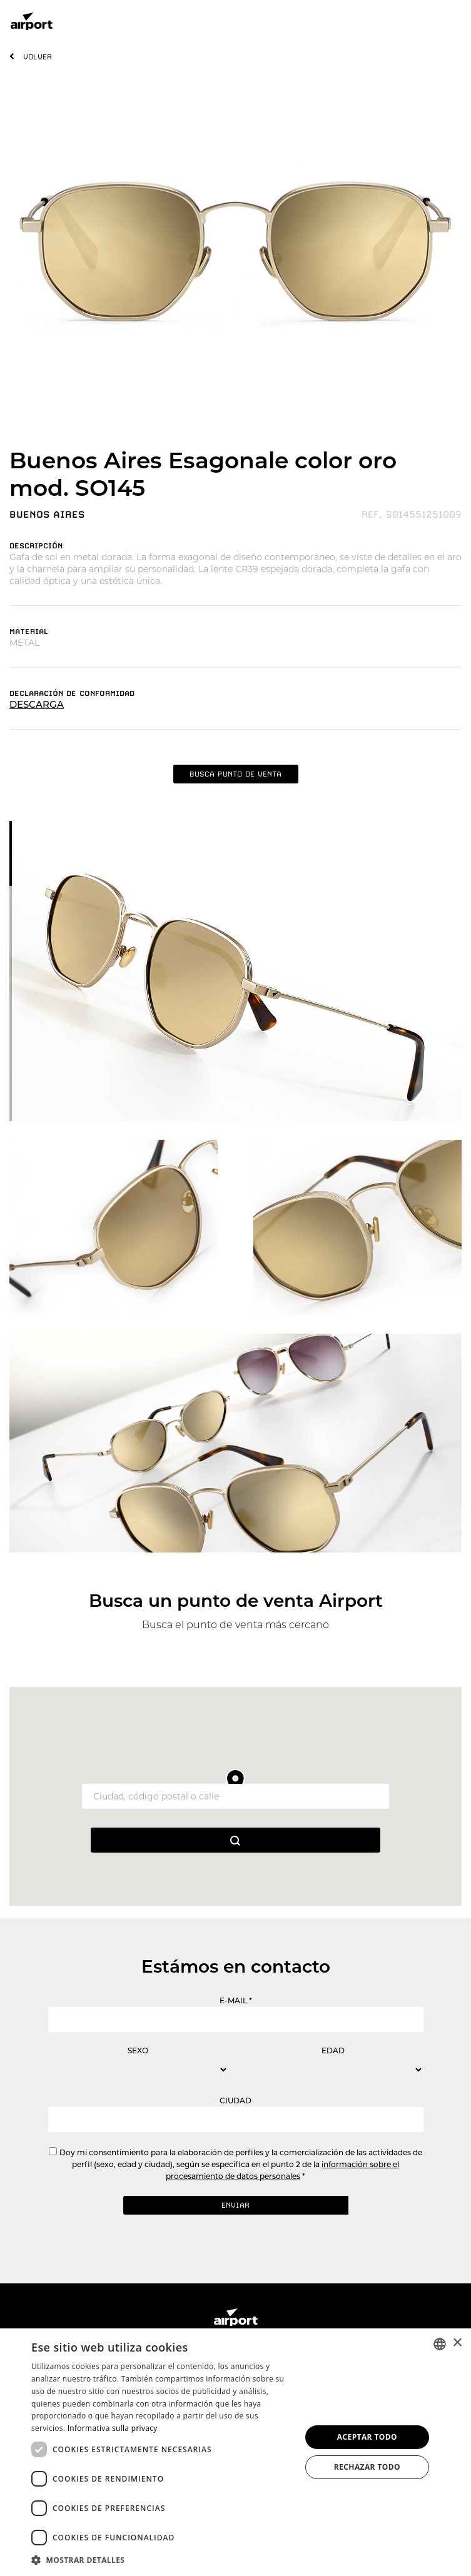 The width and height of the screenshot is (471, 2576). I want to click on BUENOS AIRES, so click(46, 514).